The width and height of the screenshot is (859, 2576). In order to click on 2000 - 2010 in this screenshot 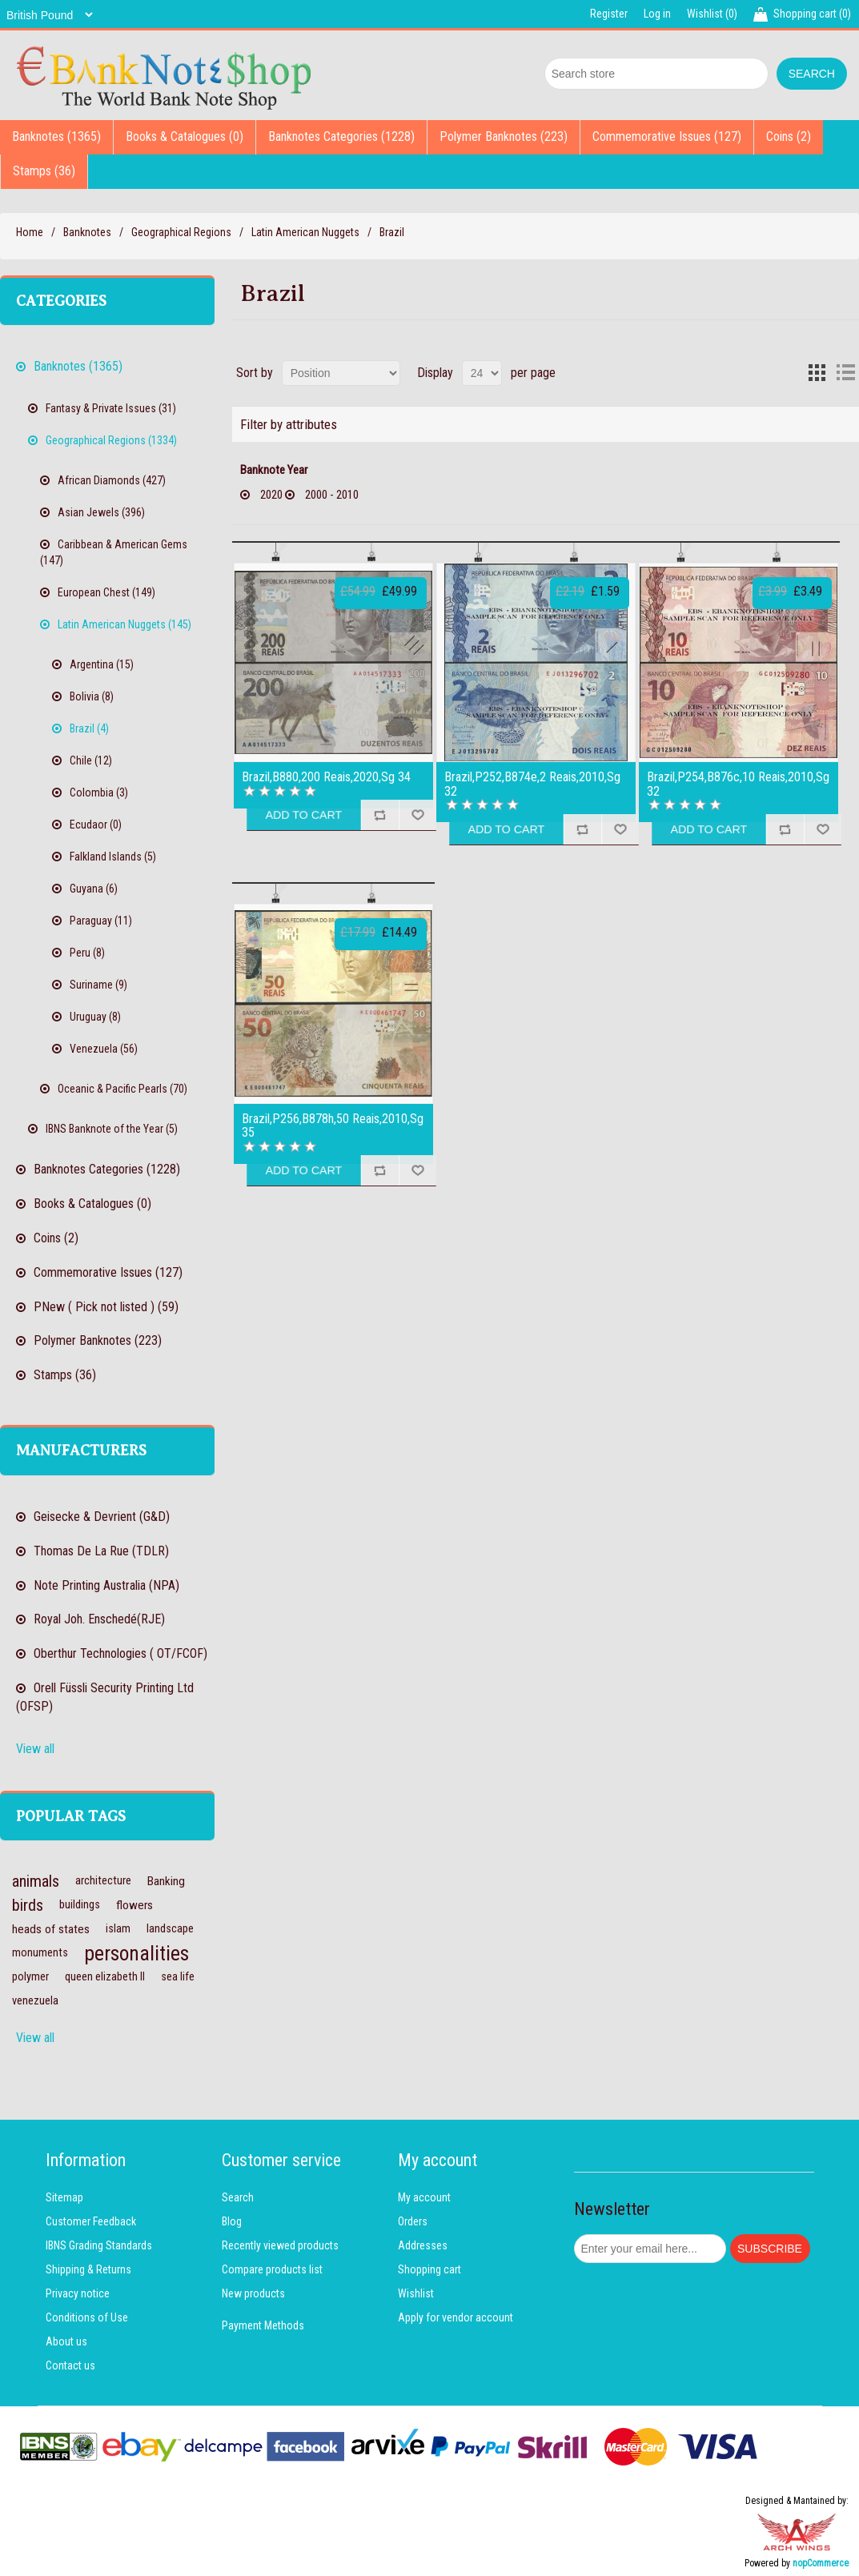, I will do `click(332, 495)`.